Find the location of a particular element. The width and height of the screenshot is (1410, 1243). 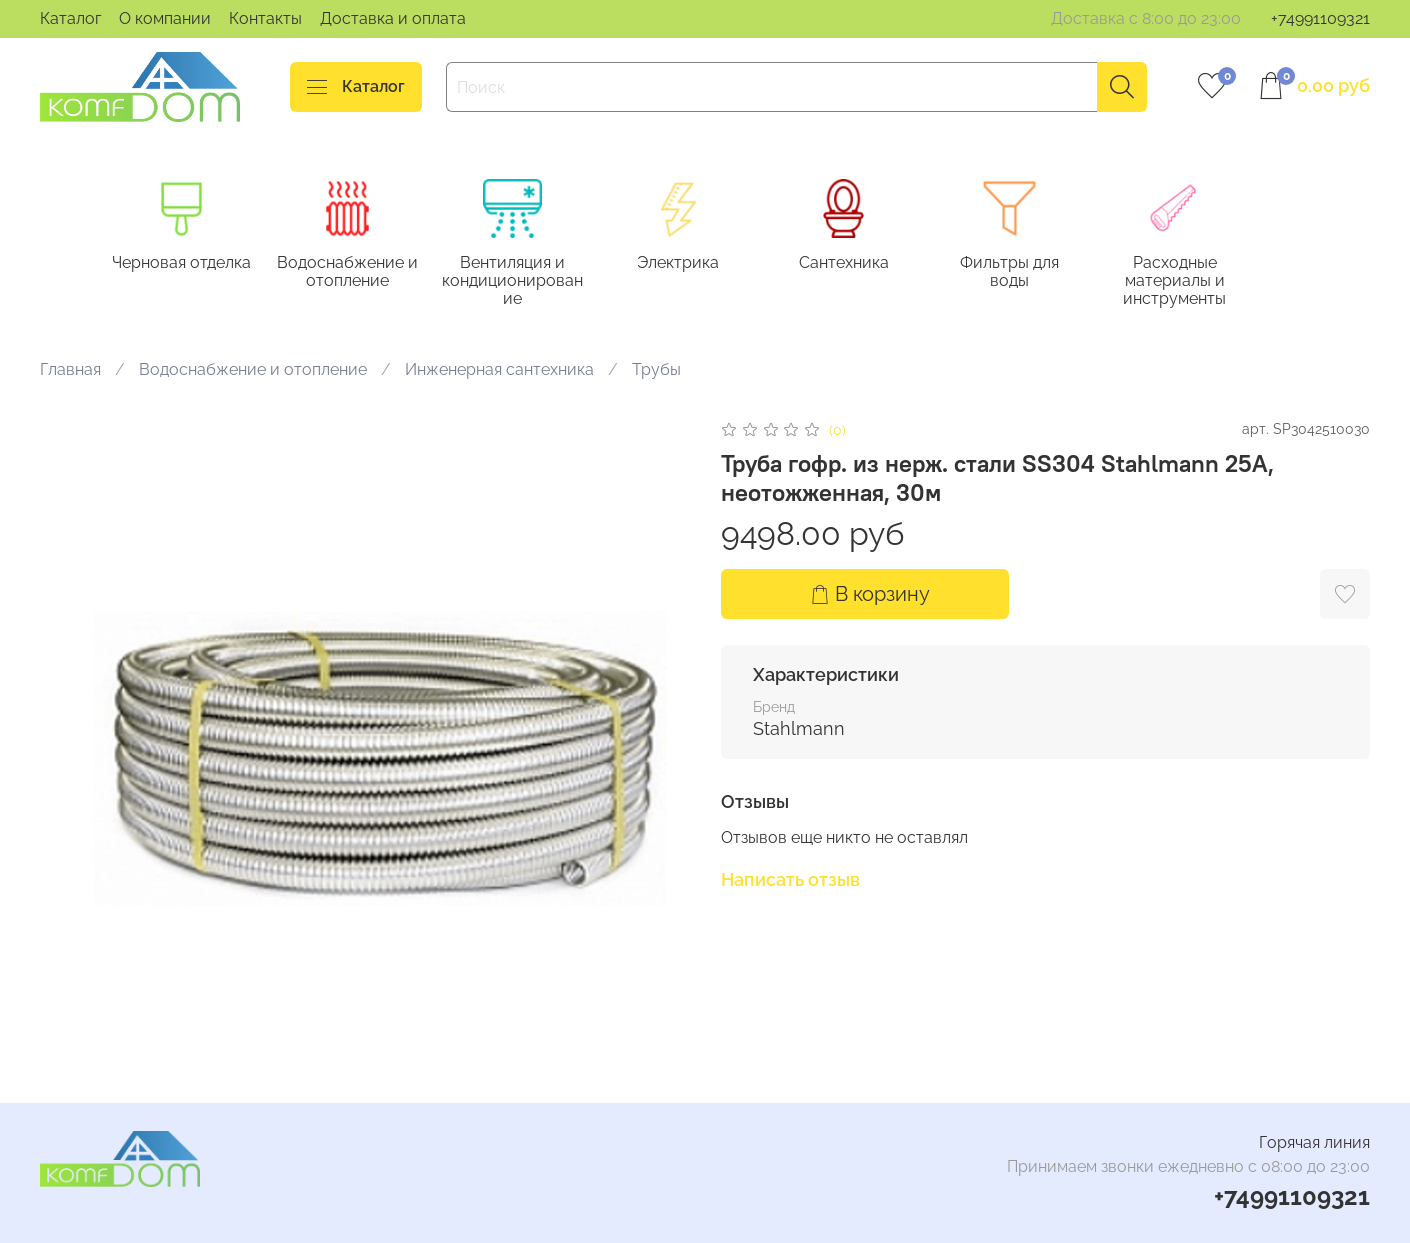

Черновая отделка is located at coordinates (185, 263).